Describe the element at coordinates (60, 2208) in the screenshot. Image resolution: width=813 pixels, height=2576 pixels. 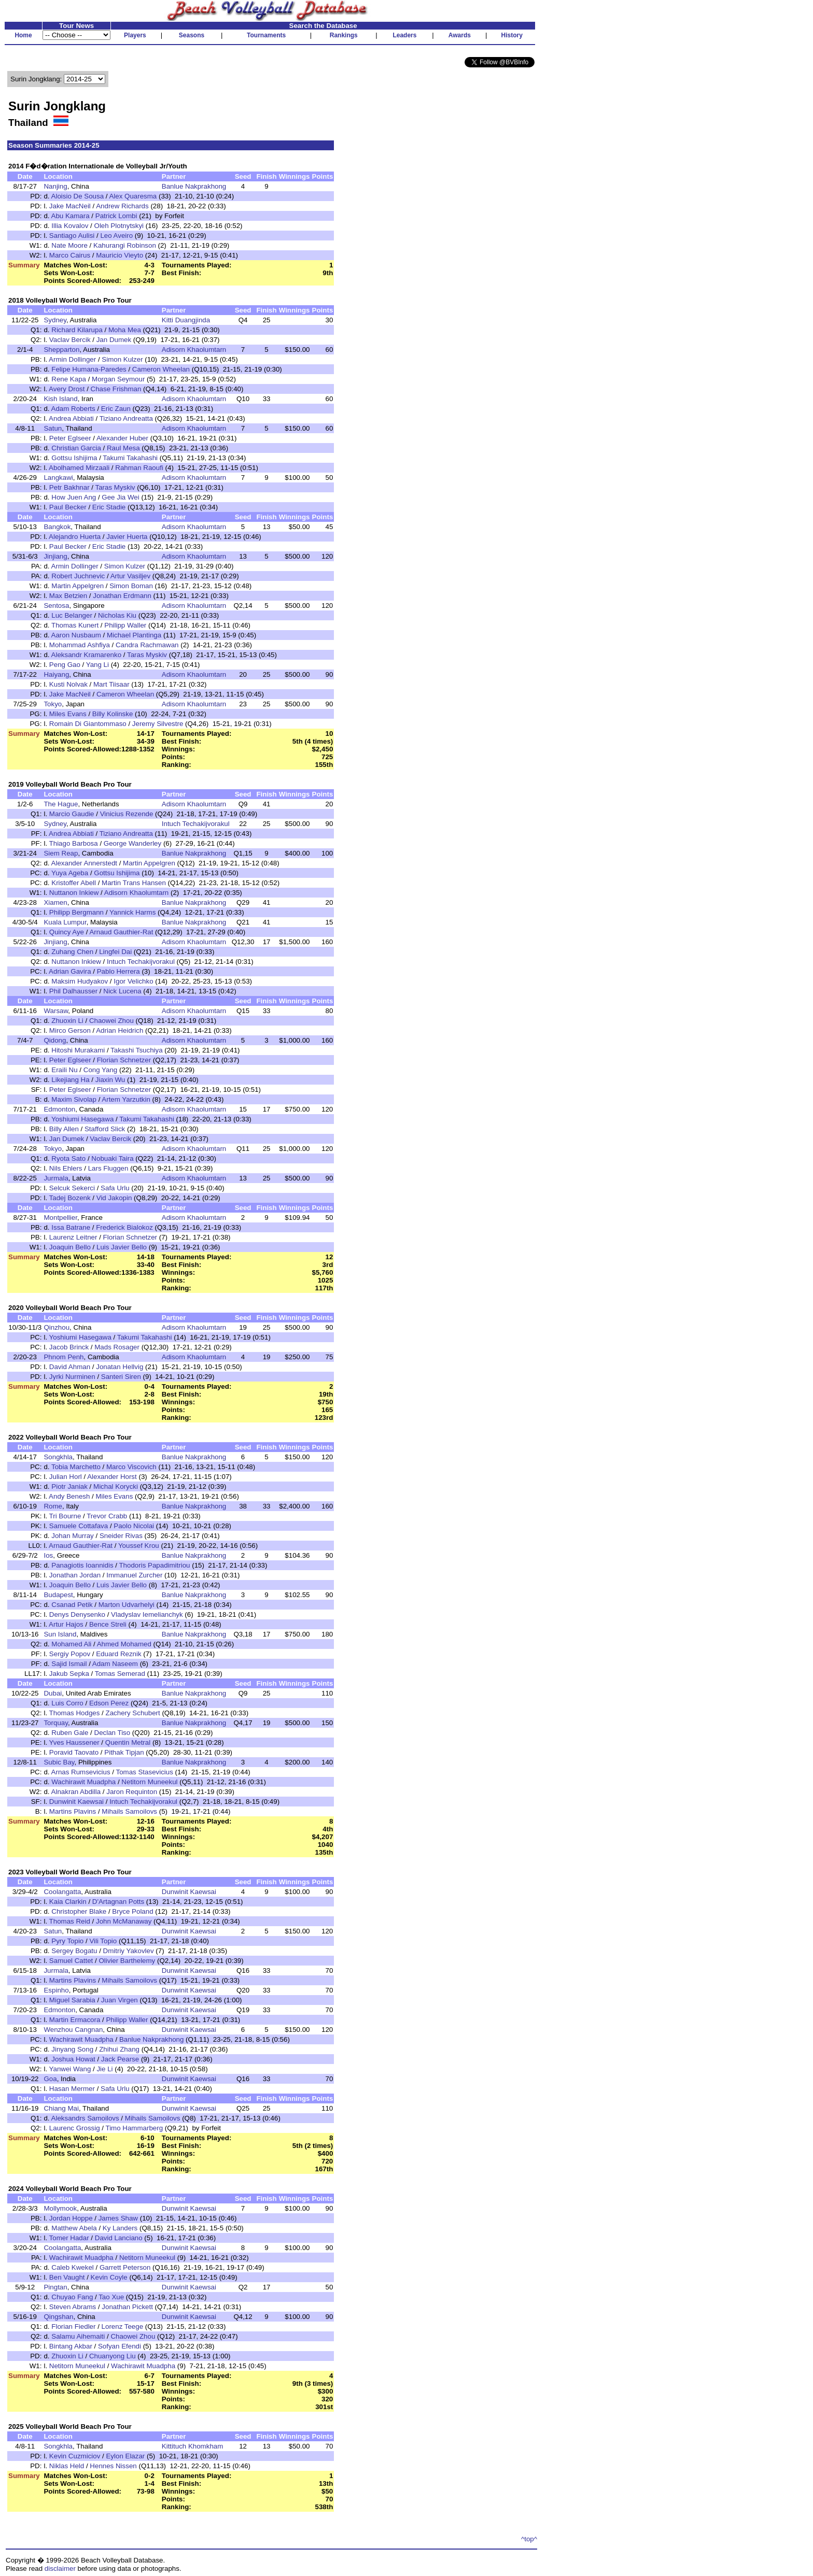
I see `Mollymook` at that location.